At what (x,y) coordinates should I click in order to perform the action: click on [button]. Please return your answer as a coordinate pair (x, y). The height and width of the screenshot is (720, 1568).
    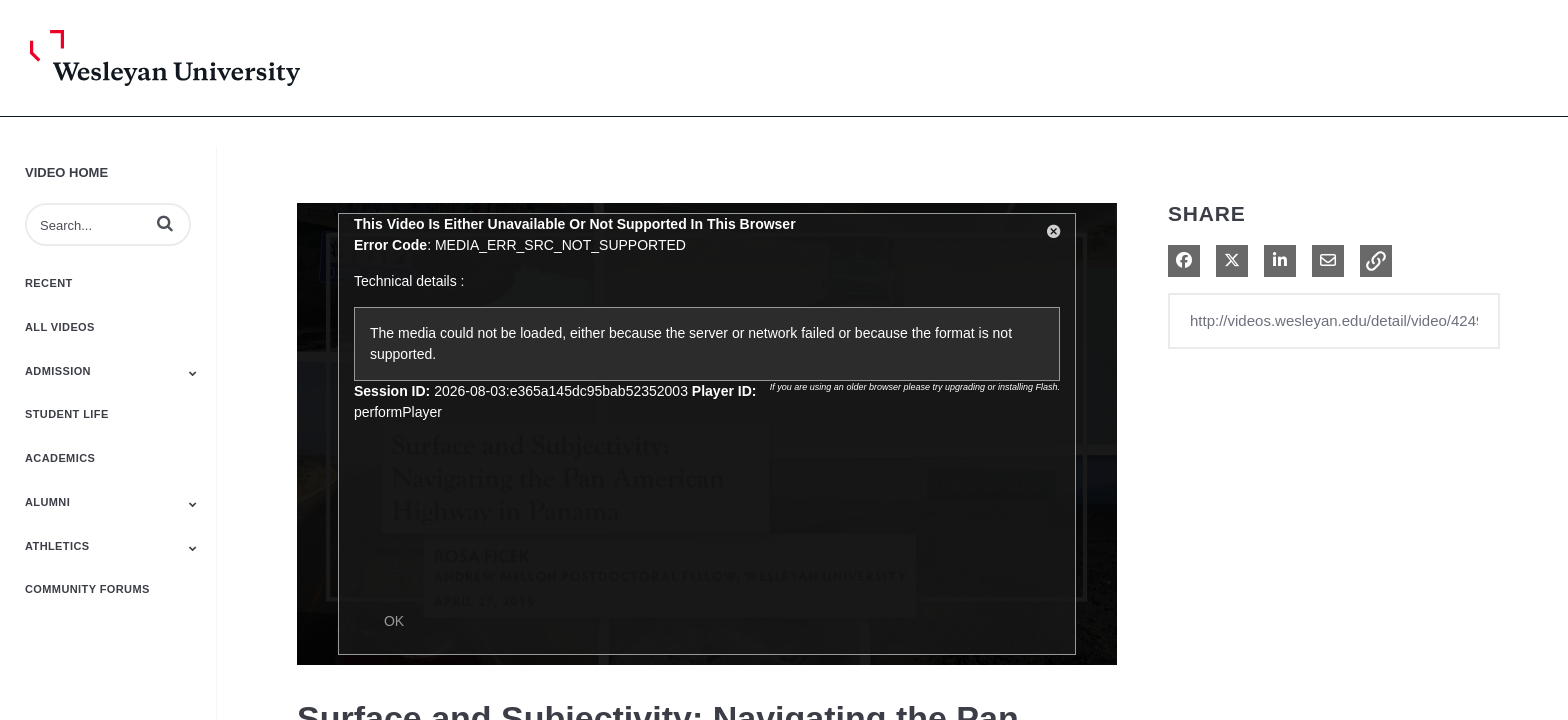
    Looking at the image, I should click on (165, 223).